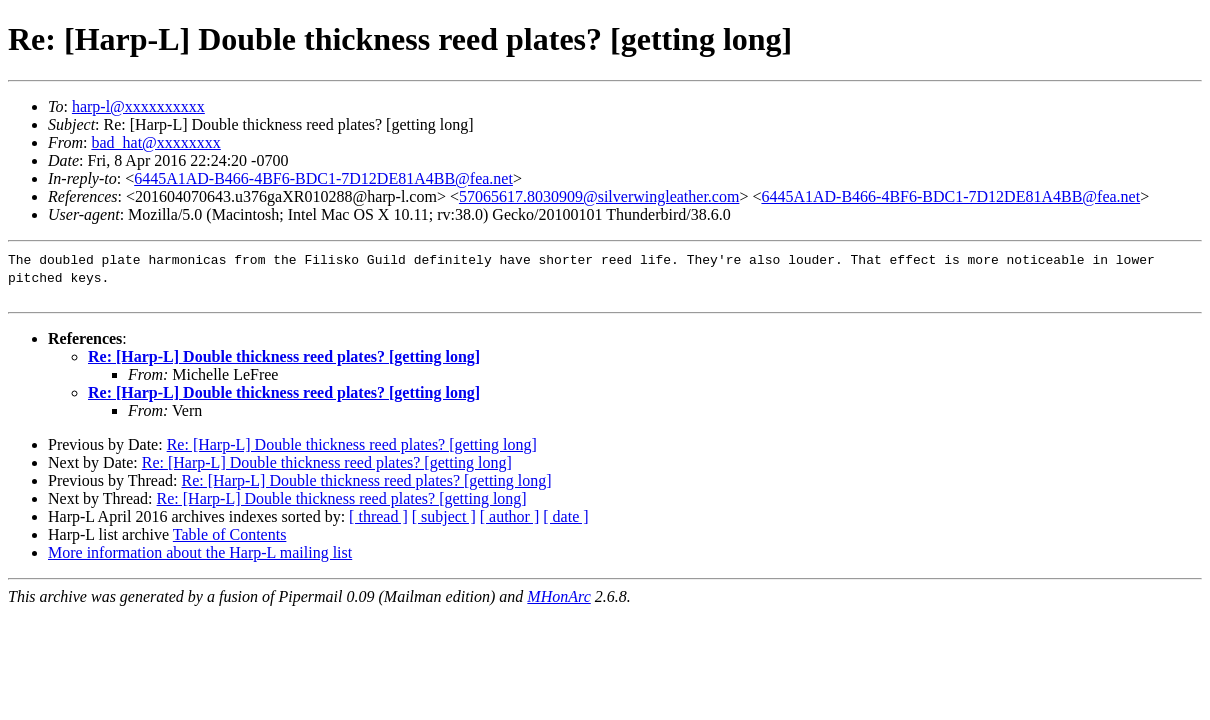 The image size is (1210, 720). What do you see at coordinates (323, 178) in the screenshot?
I see `6445A1AD-B466-4BF6-BDC1-7D12DE81A4BB@fea.net` at bounding box center [323, 178].